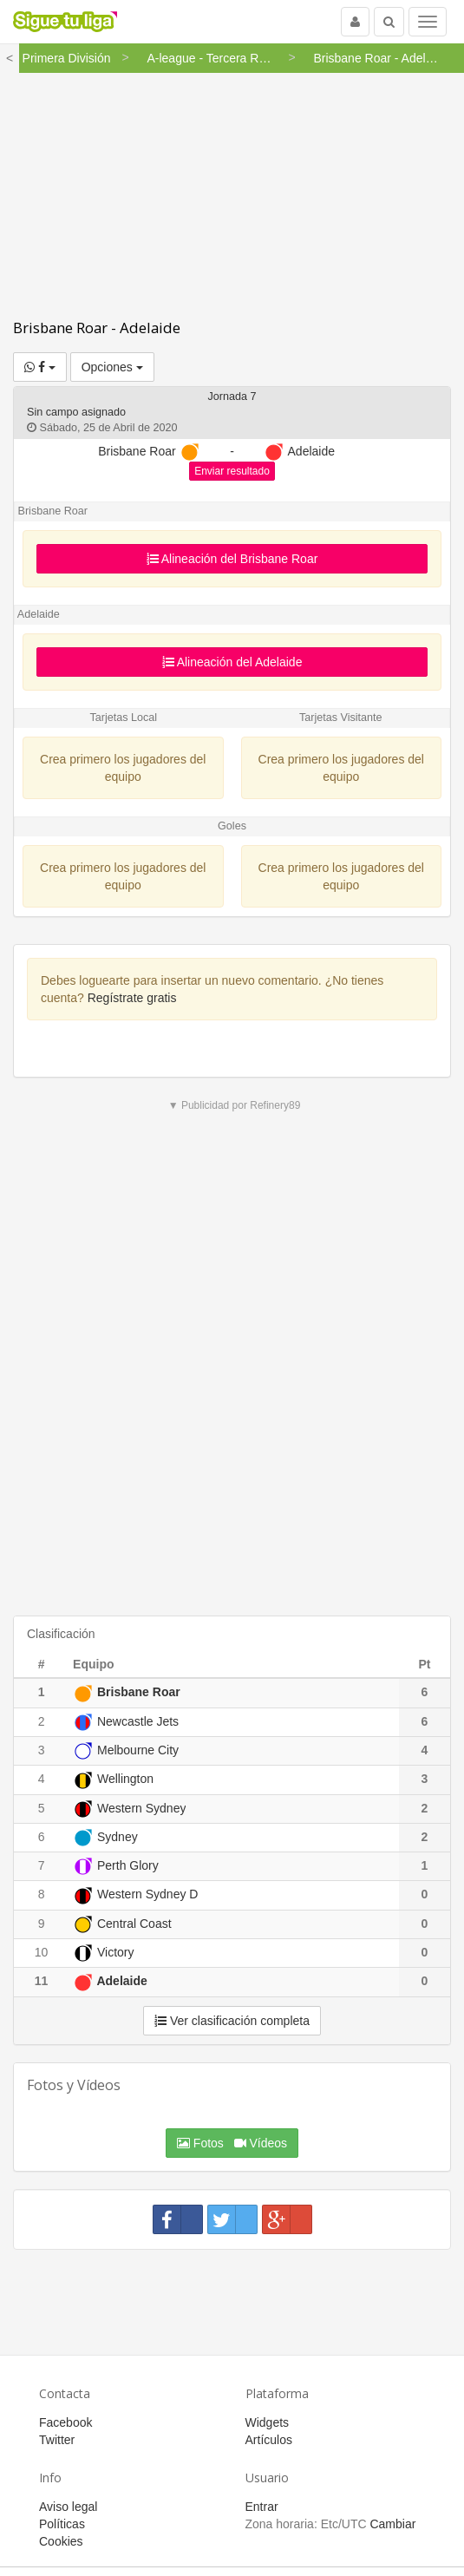  Describe the element at coordinates (232, 2021) in the screenshot. I see `Ver clasificación completa` at that location.